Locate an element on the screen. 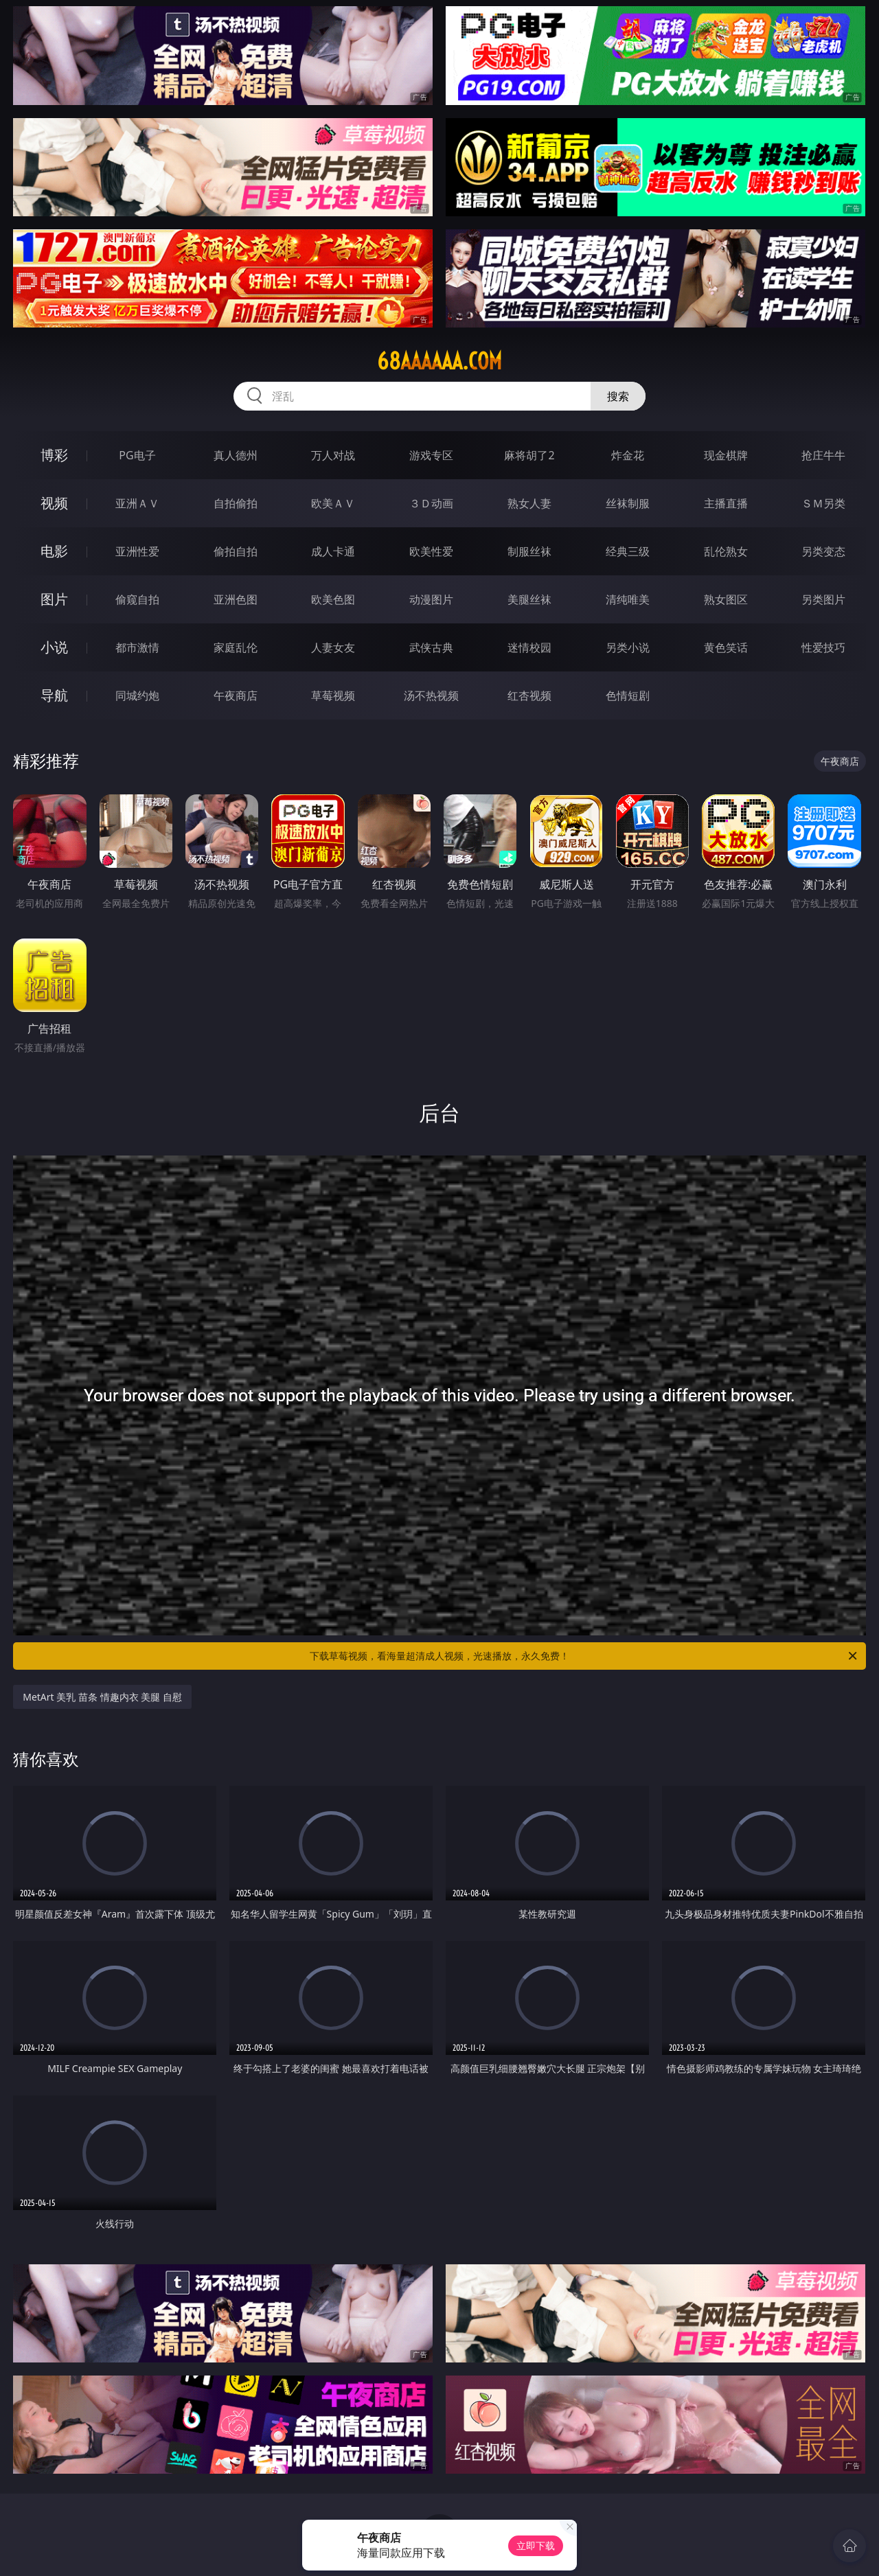  立即下载 is located at coordinates (535, 2545).